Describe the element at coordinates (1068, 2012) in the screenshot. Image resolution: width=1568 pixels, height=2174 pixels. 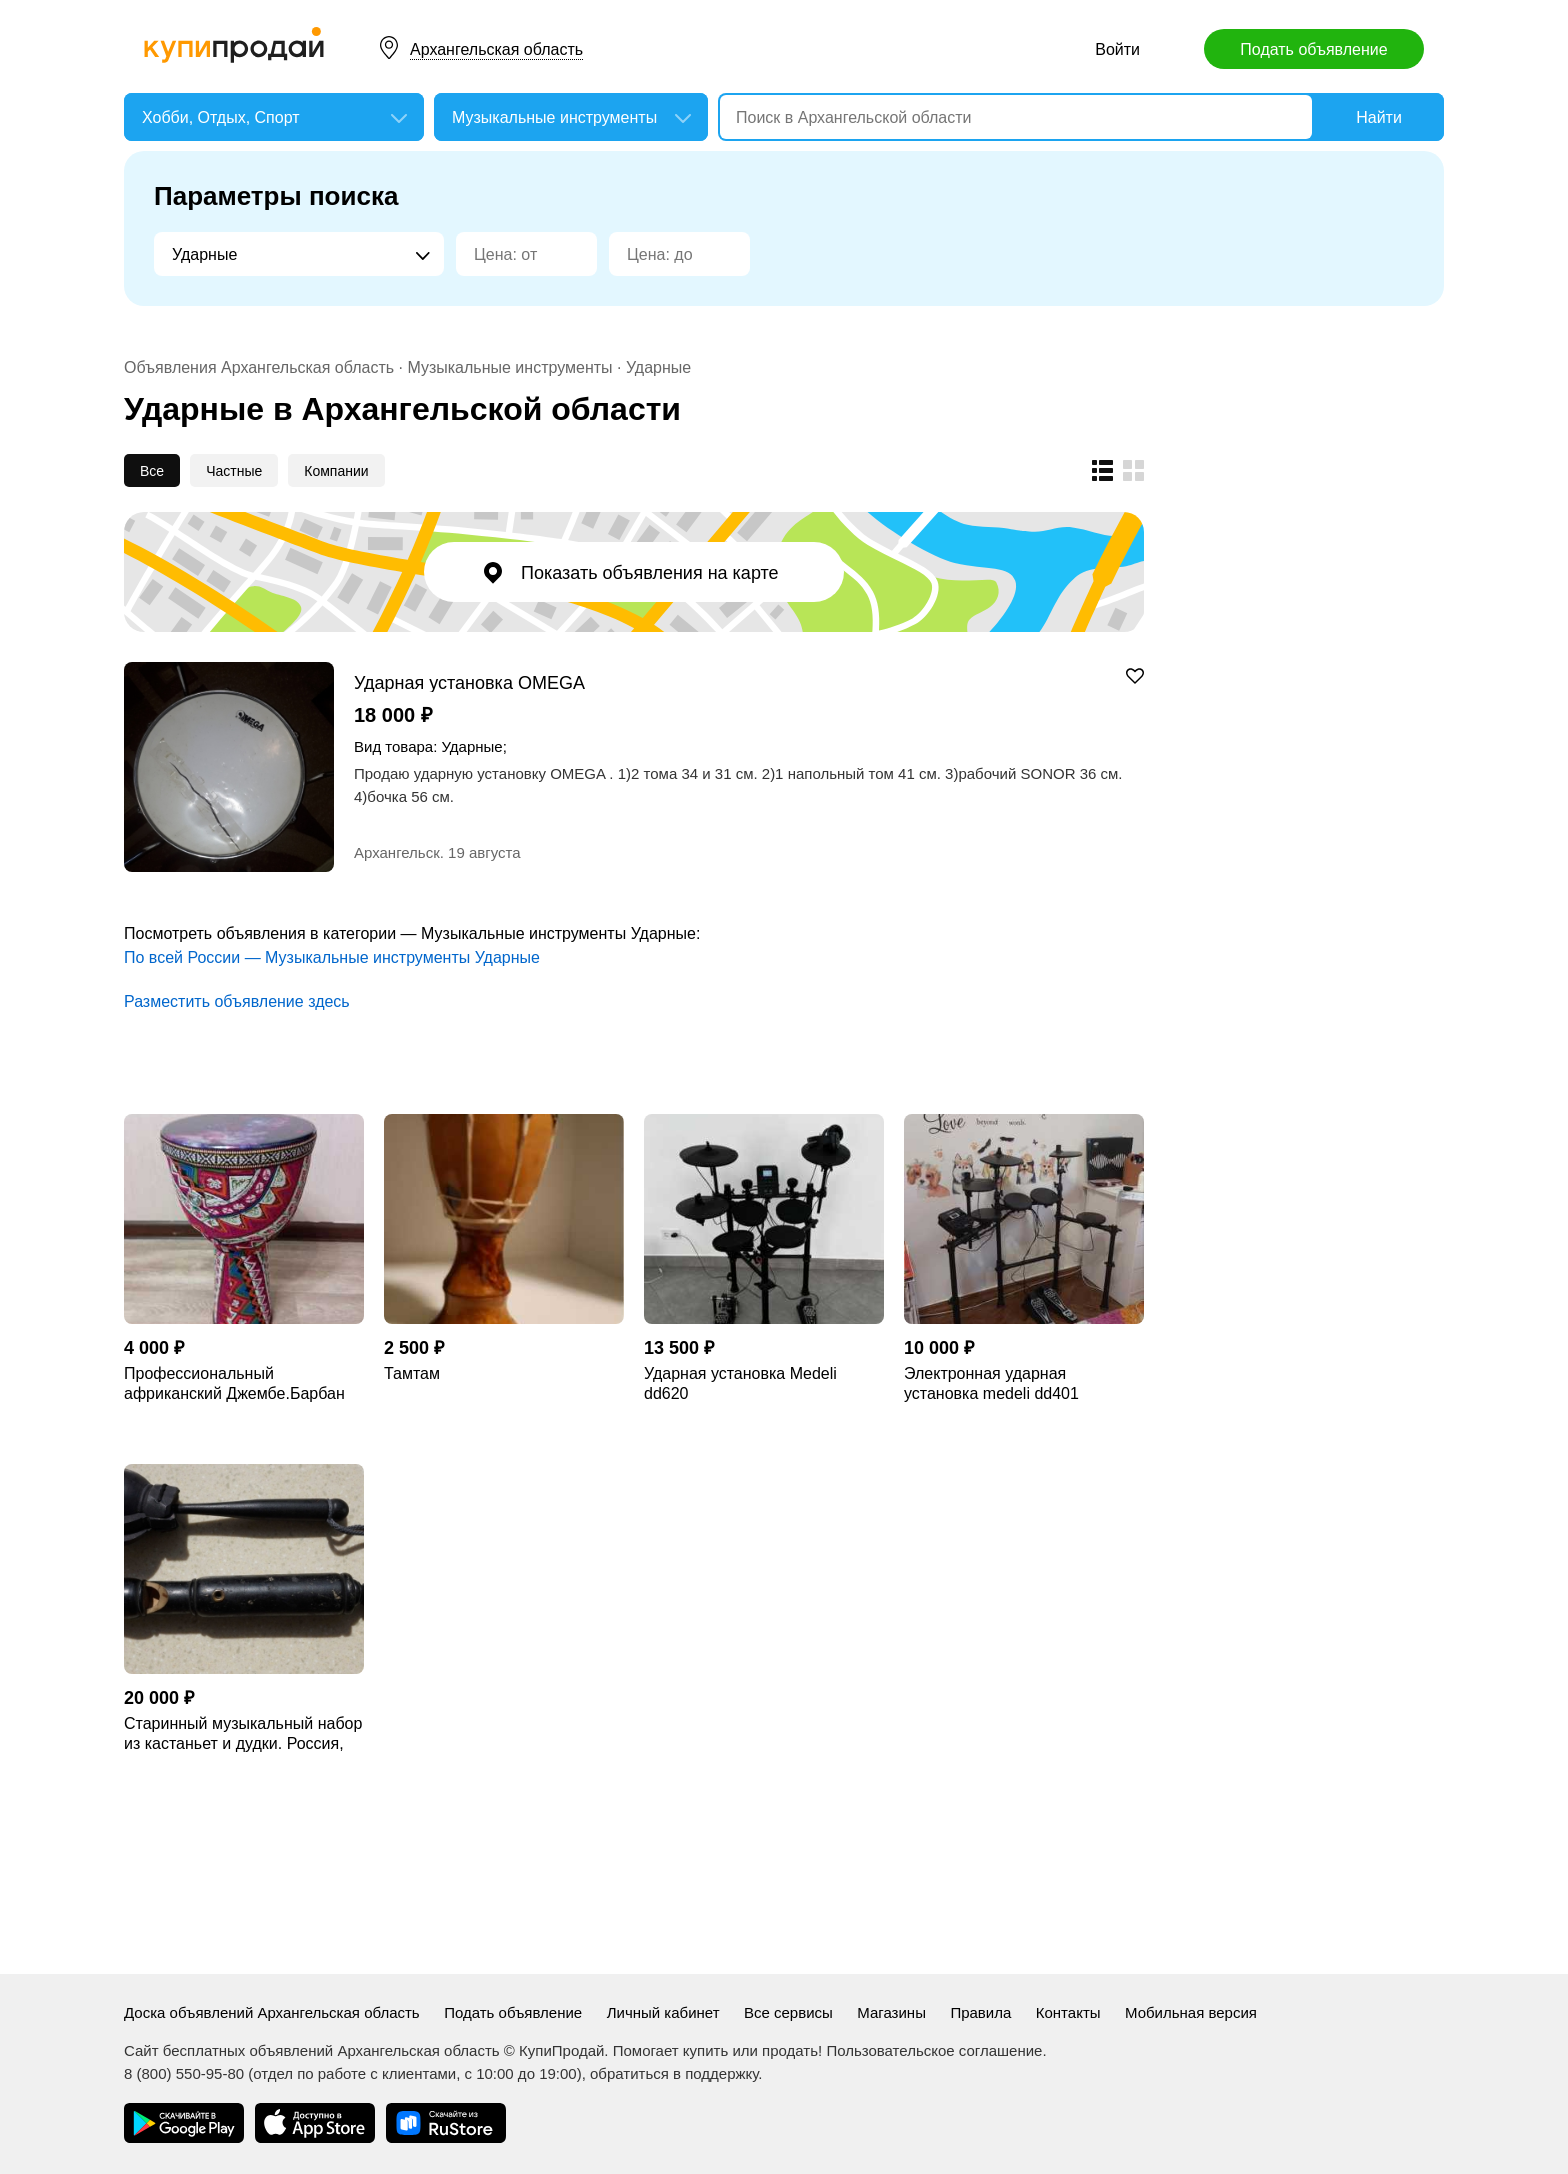
I see `Контакты` at that location.